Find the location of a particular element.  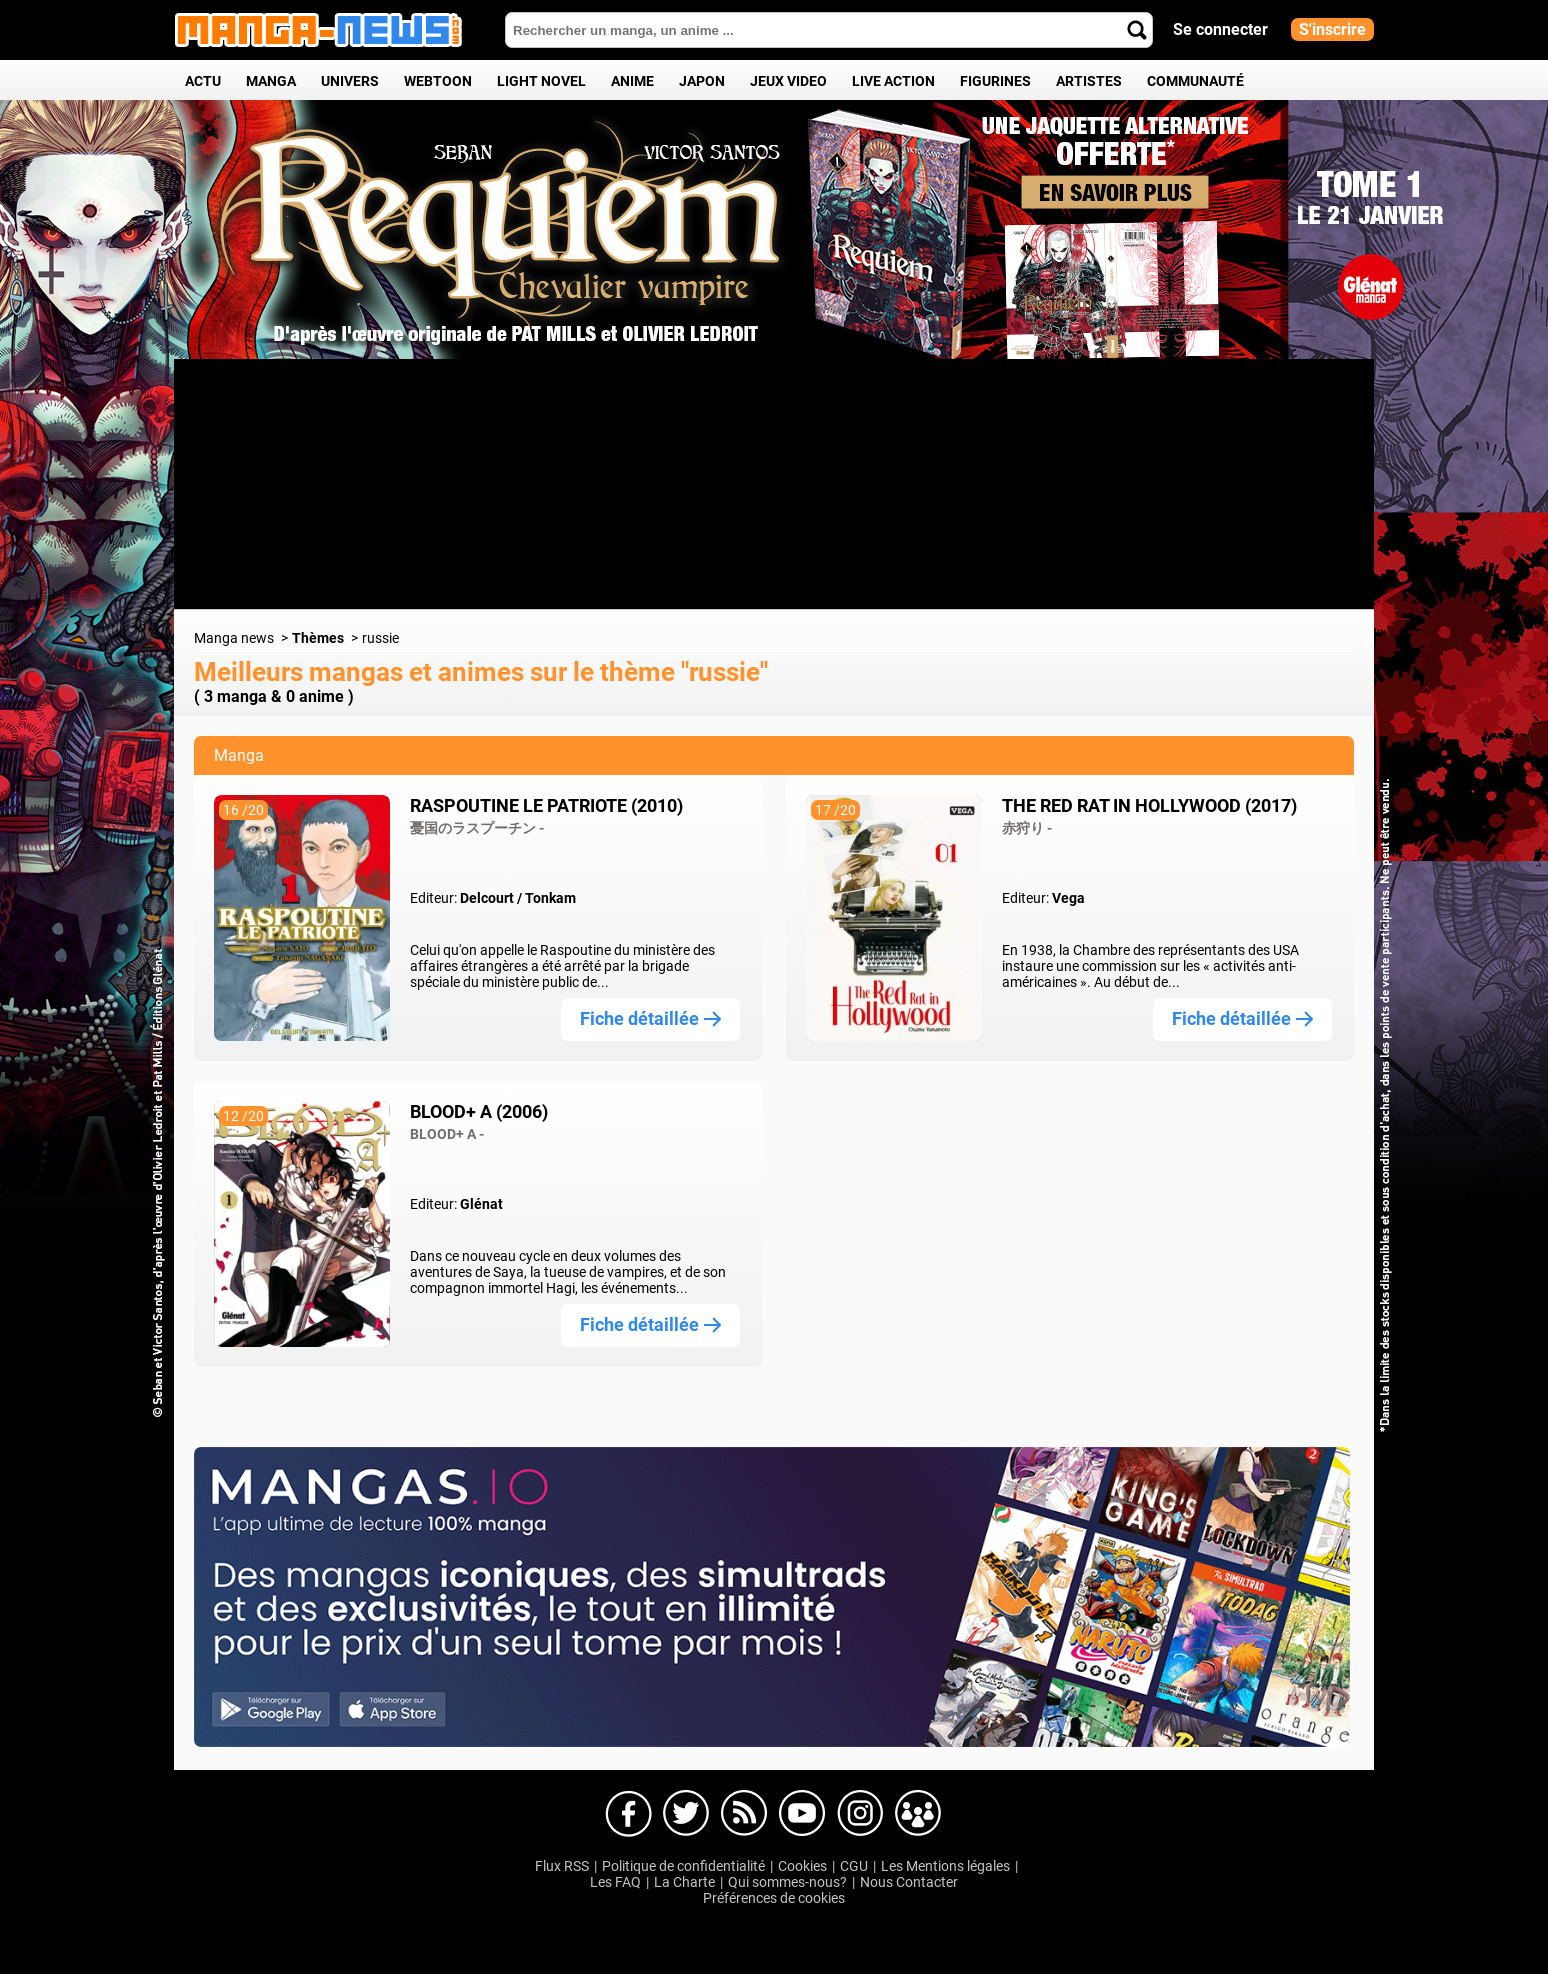

S'inscrire is located at coordinates (1332, 29).